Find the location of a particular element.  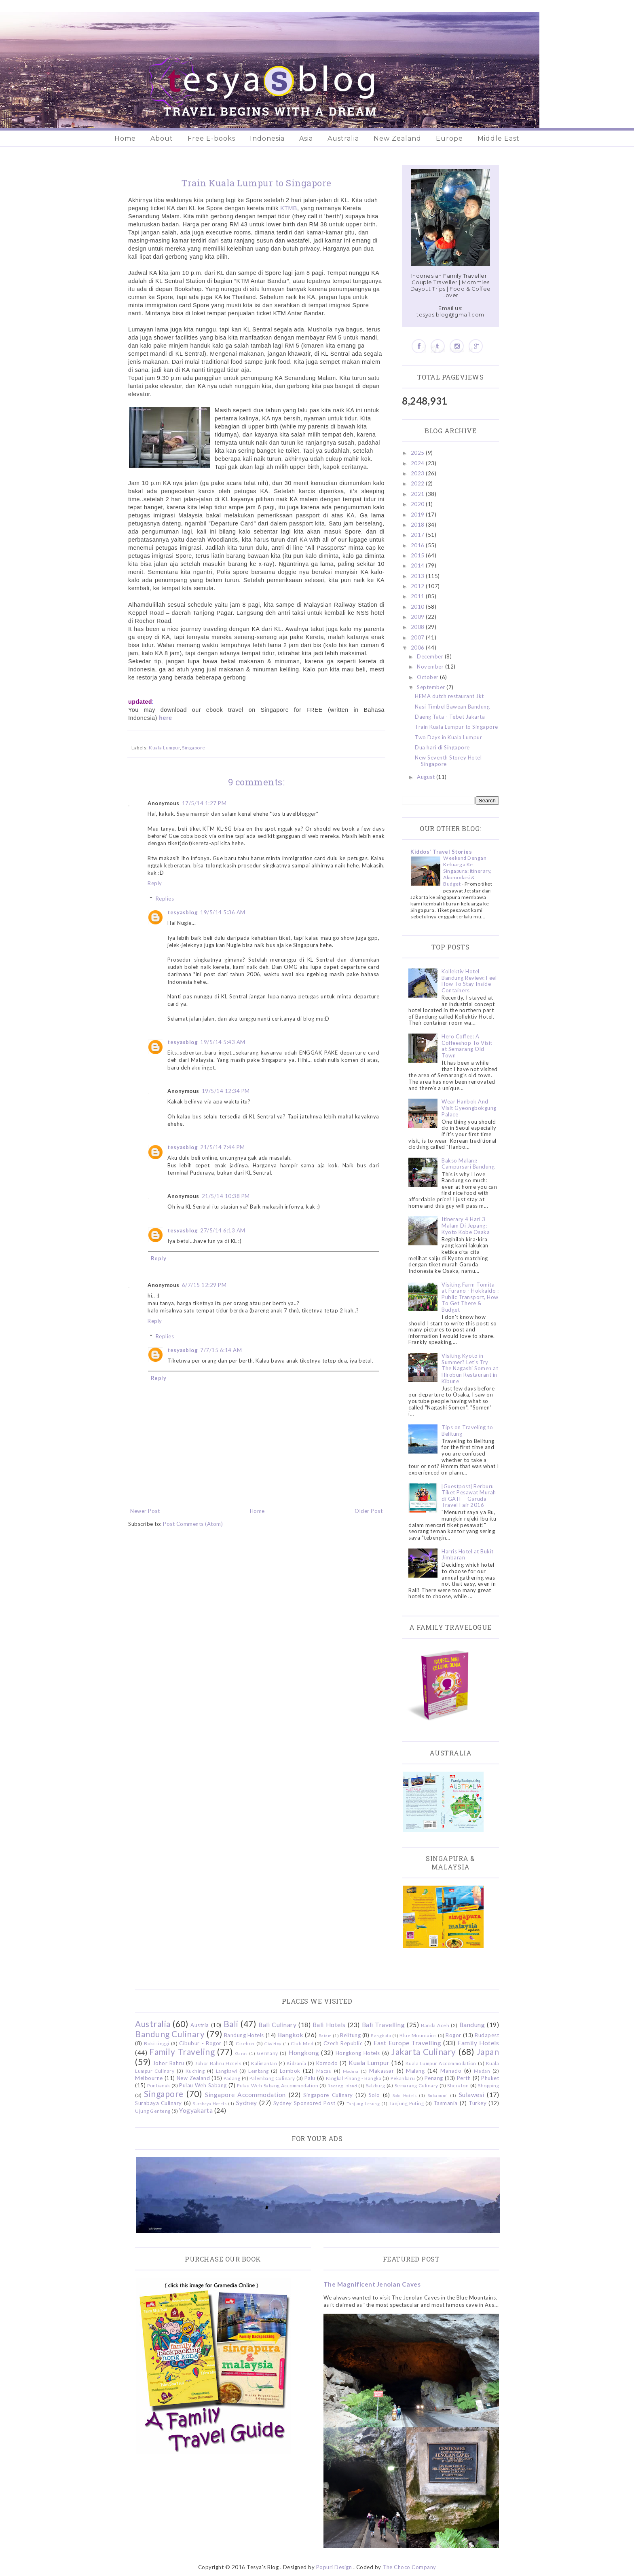

Bali Hotels is located at coordinates (329, 2024).